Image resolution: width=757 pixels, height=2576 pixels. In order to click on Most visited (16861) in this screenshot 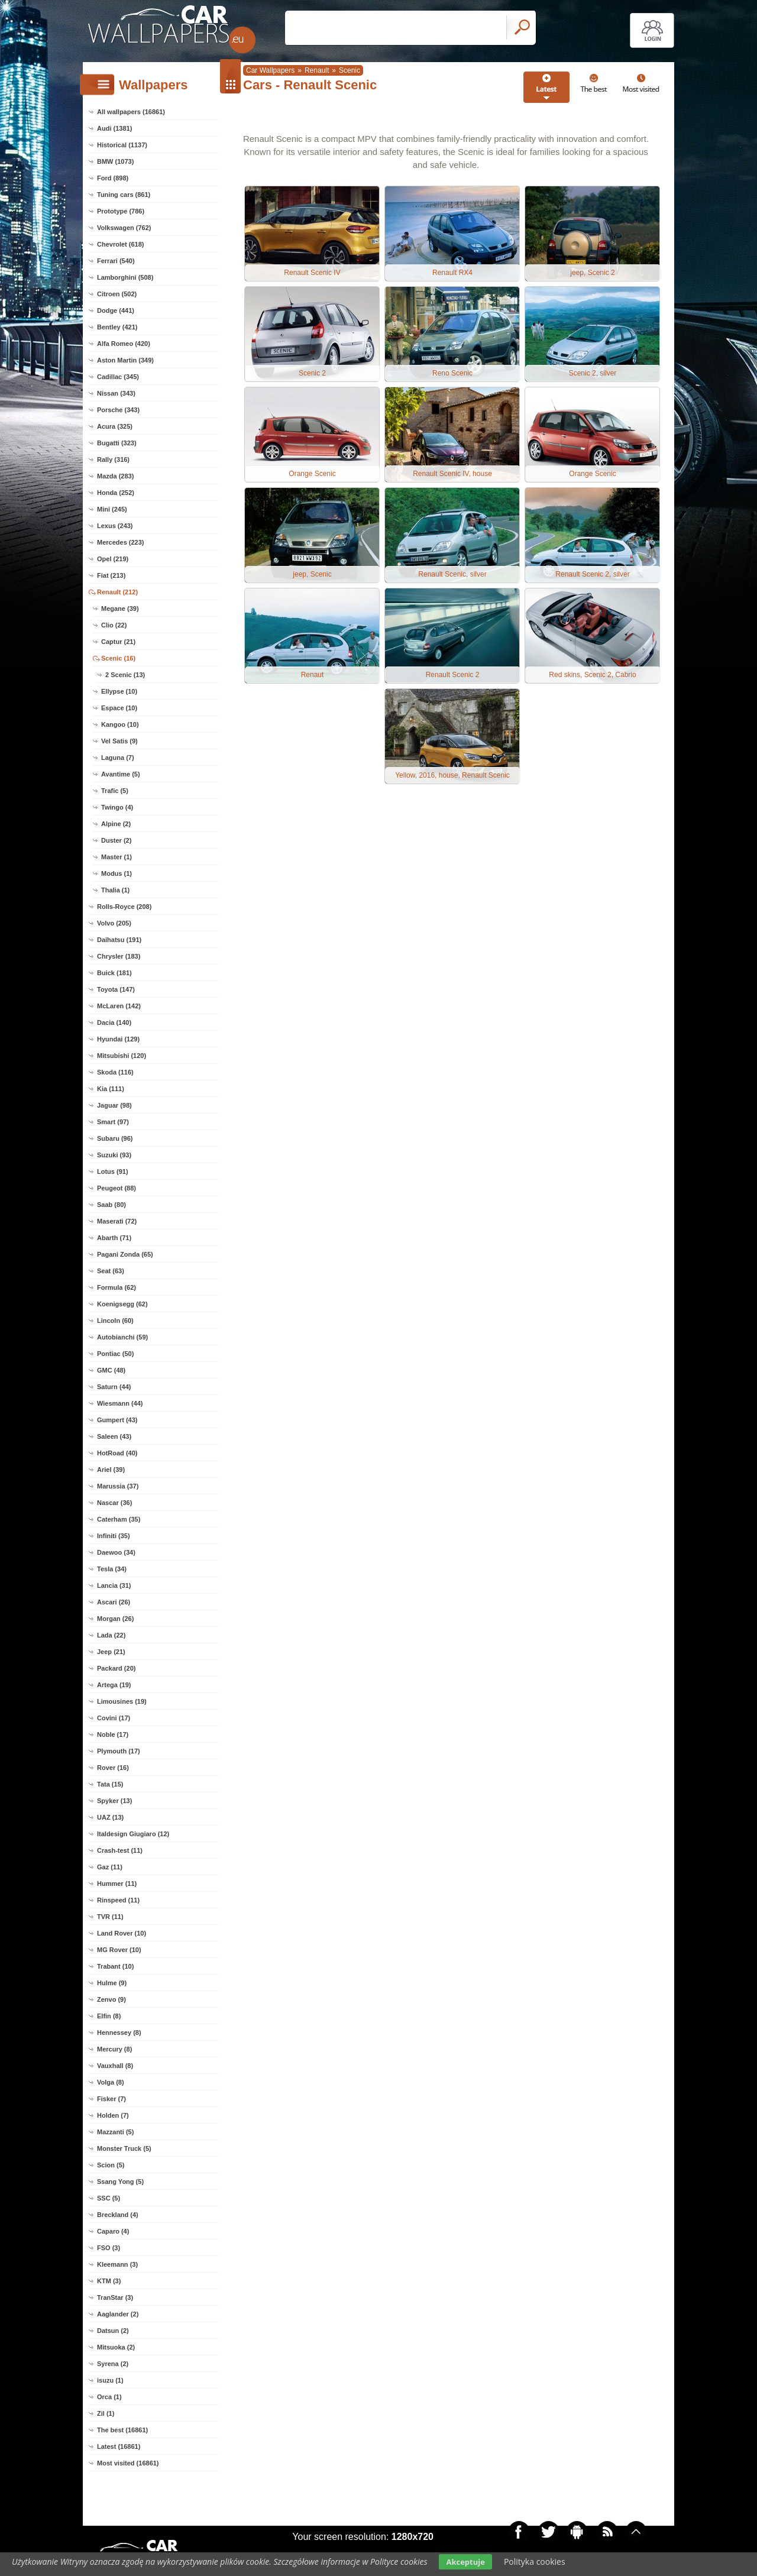, I will do `click(128, 2463)`.